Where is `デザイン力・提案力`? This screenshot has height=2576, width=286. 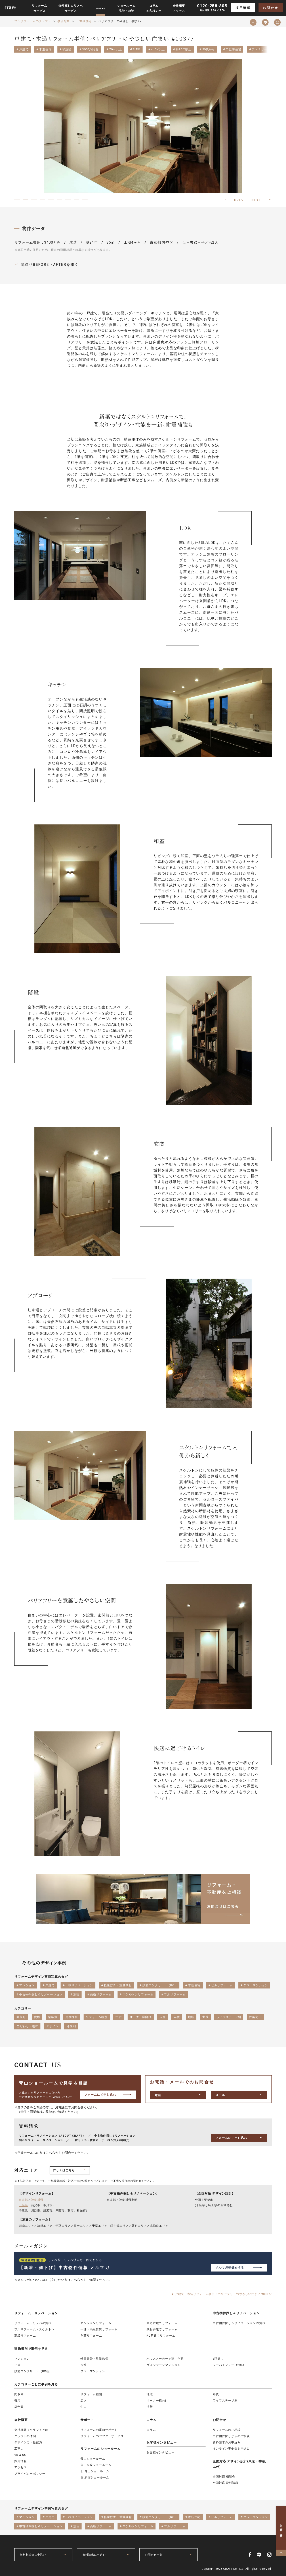
デザイン力・提案力 is located at coordinates (28, 2442).